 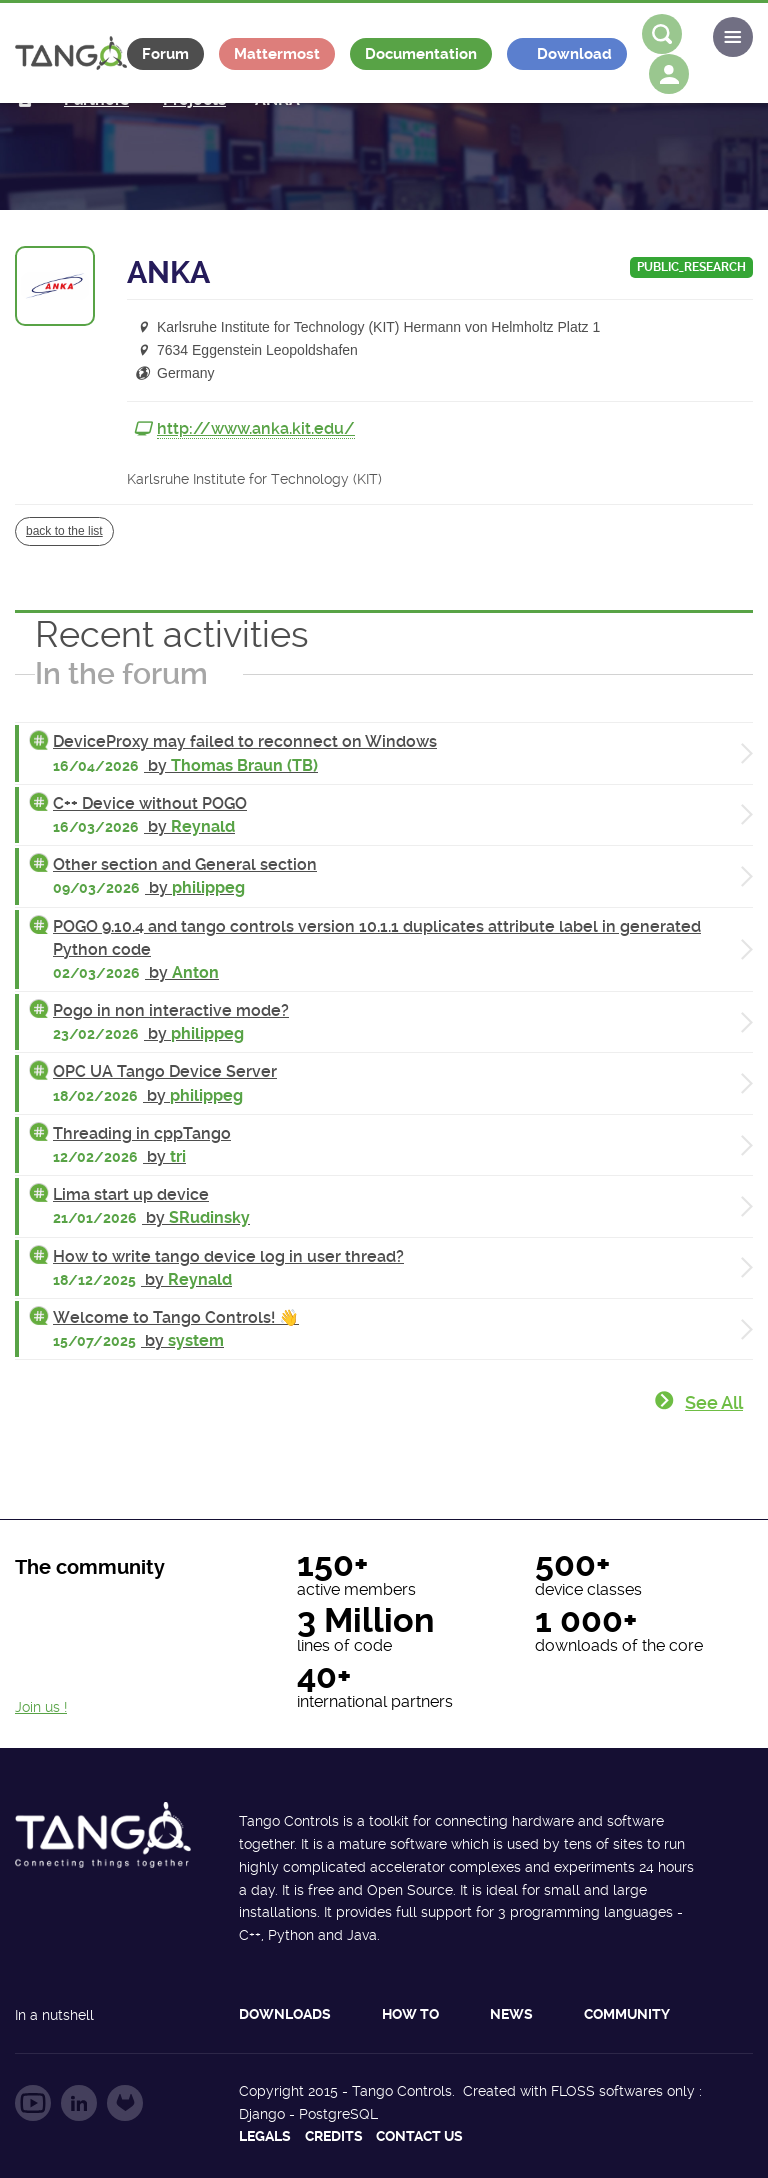 I want to click on See all, so click(x=714, y=1402).